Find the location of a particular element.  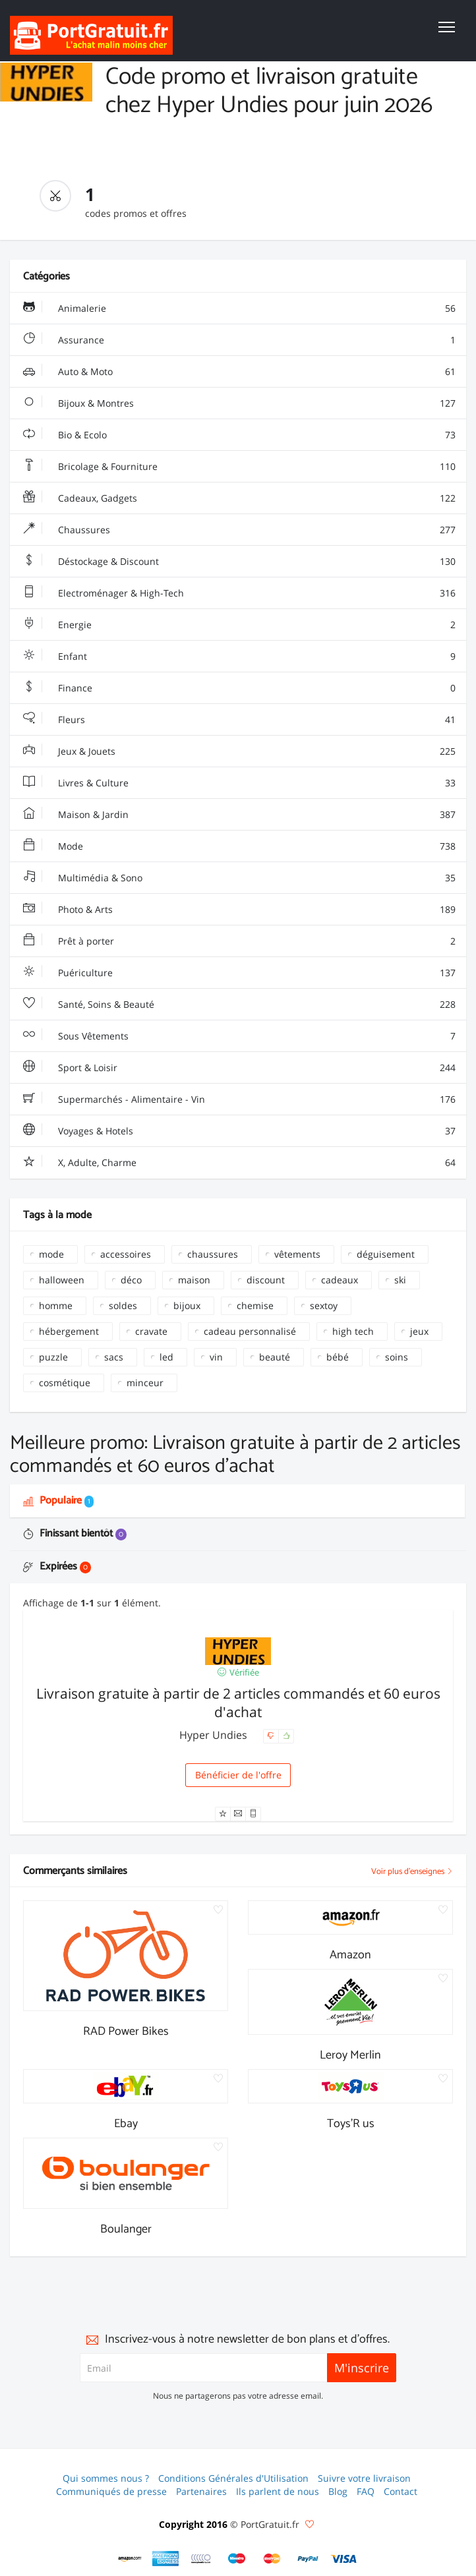

Auto & Moto is located at coordinates (239, 372).